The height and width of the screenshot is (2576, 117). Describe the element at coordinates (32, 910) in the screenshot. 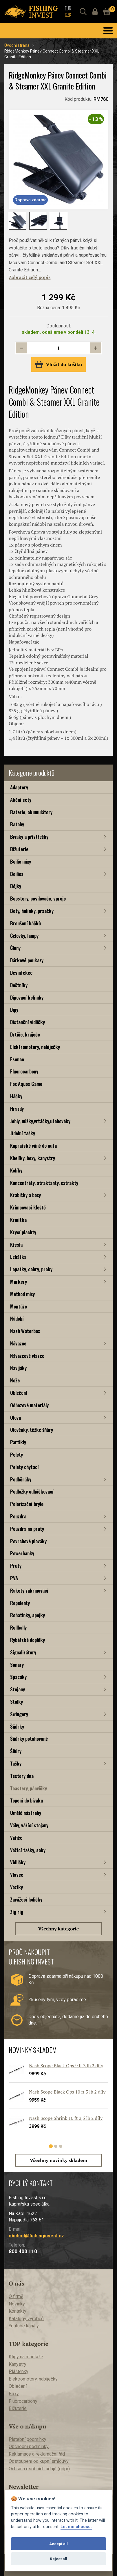

I see `Boty, holínky, prsačky` at that location.